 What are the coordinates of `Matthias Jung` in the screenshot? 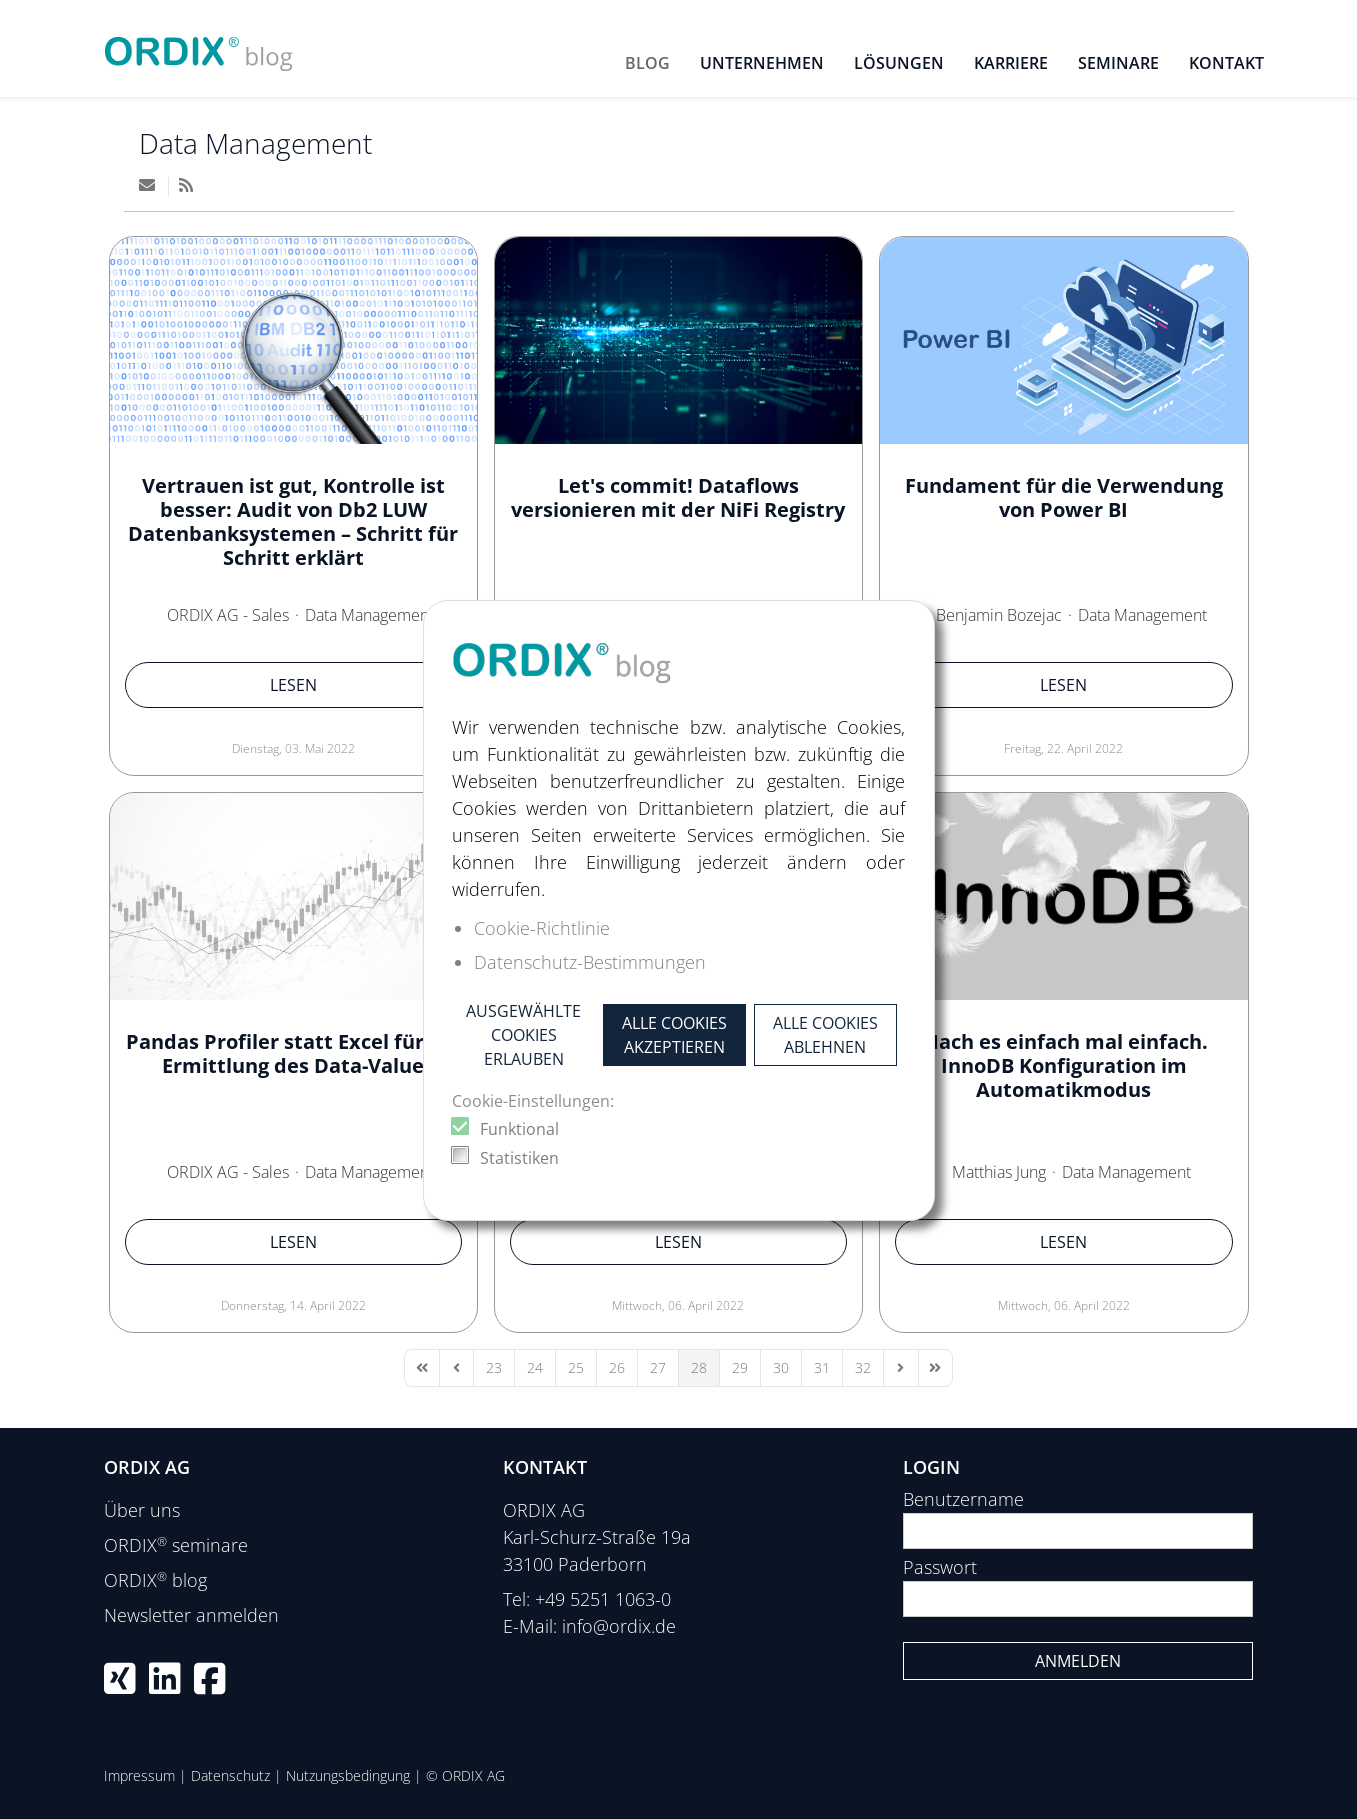 It's located at (999, 1172).